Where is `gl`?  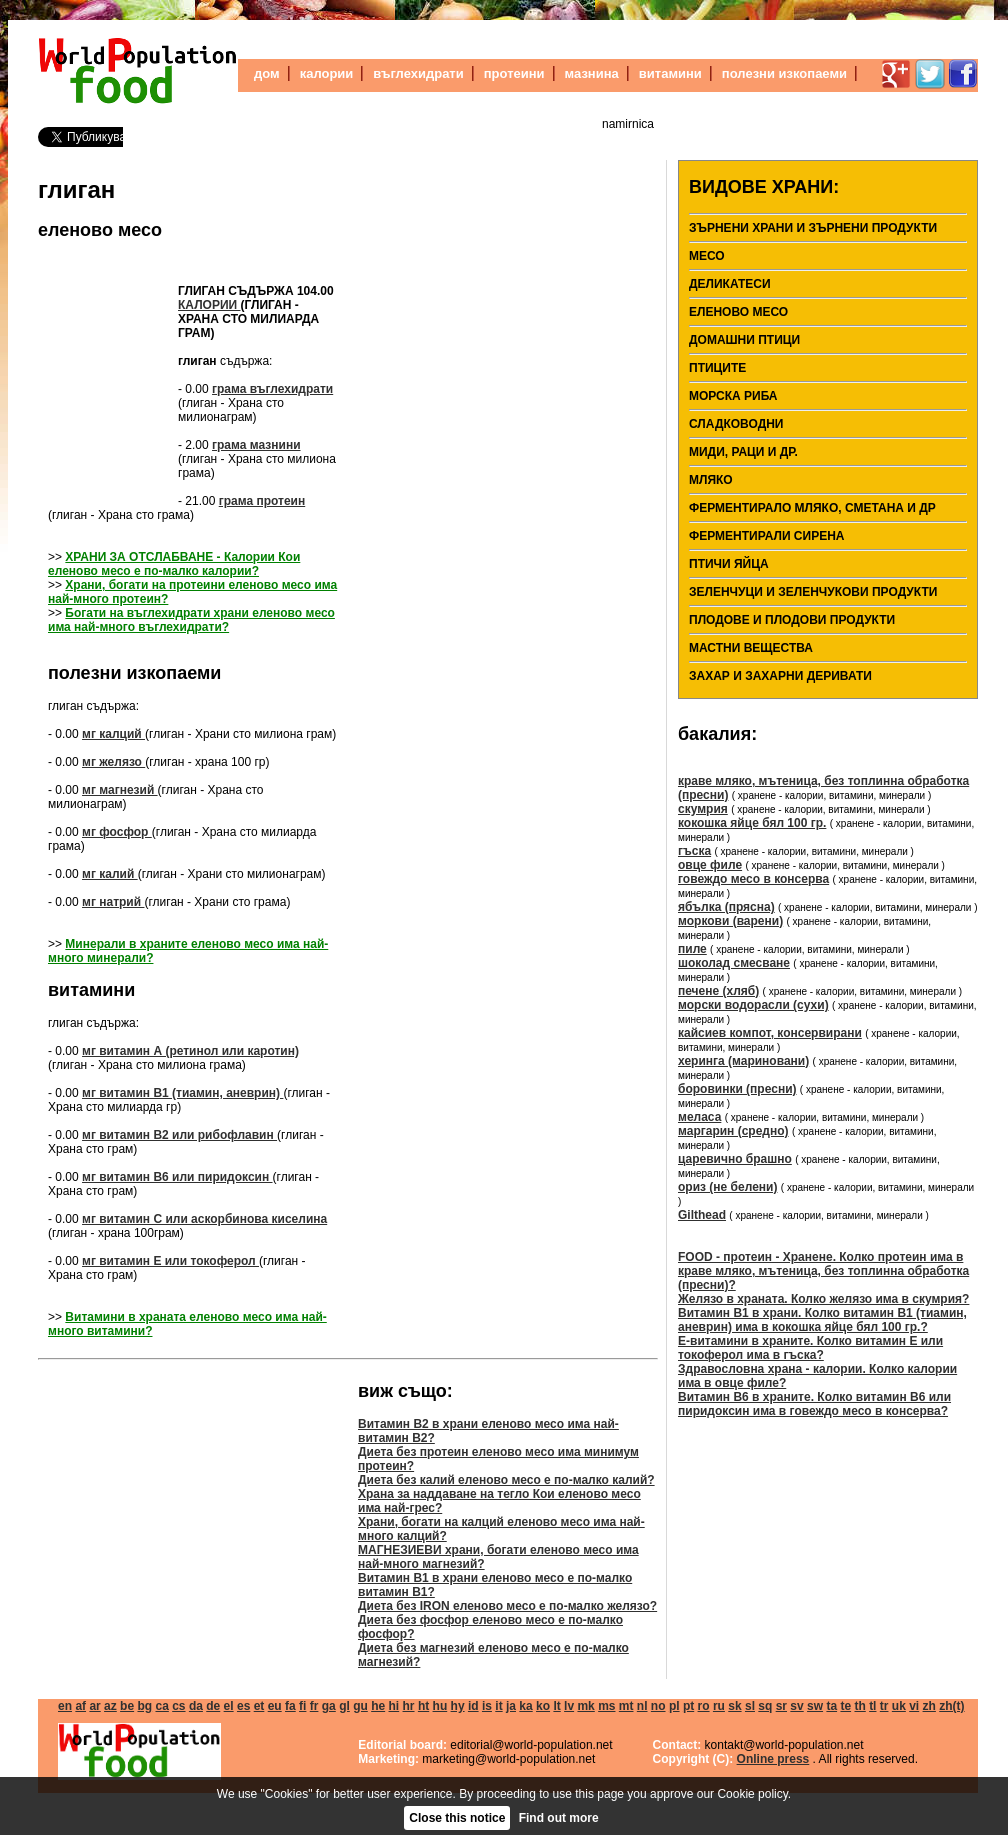
gl is located at coordinates (344, 1706).